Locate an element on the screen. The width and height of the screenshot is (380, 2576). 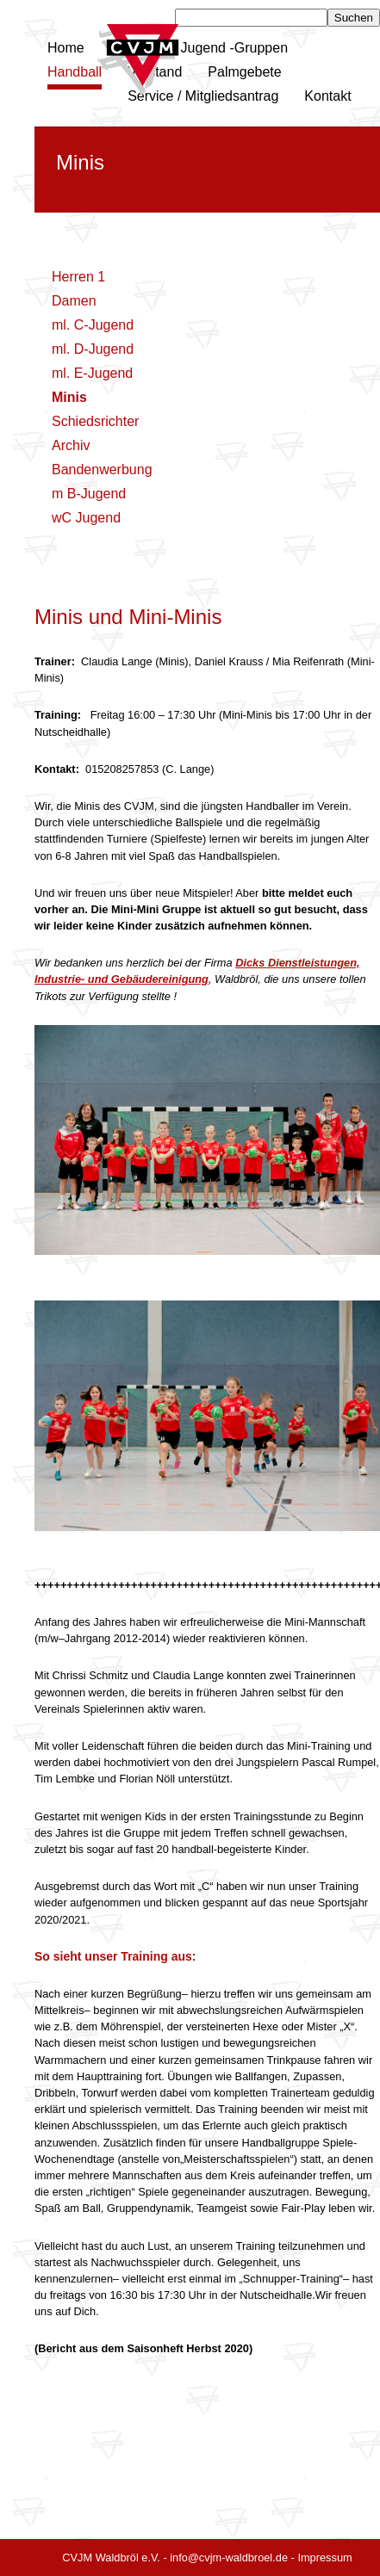
info@cvjm-waldbroel.de is located at coordinates (229, 2557).